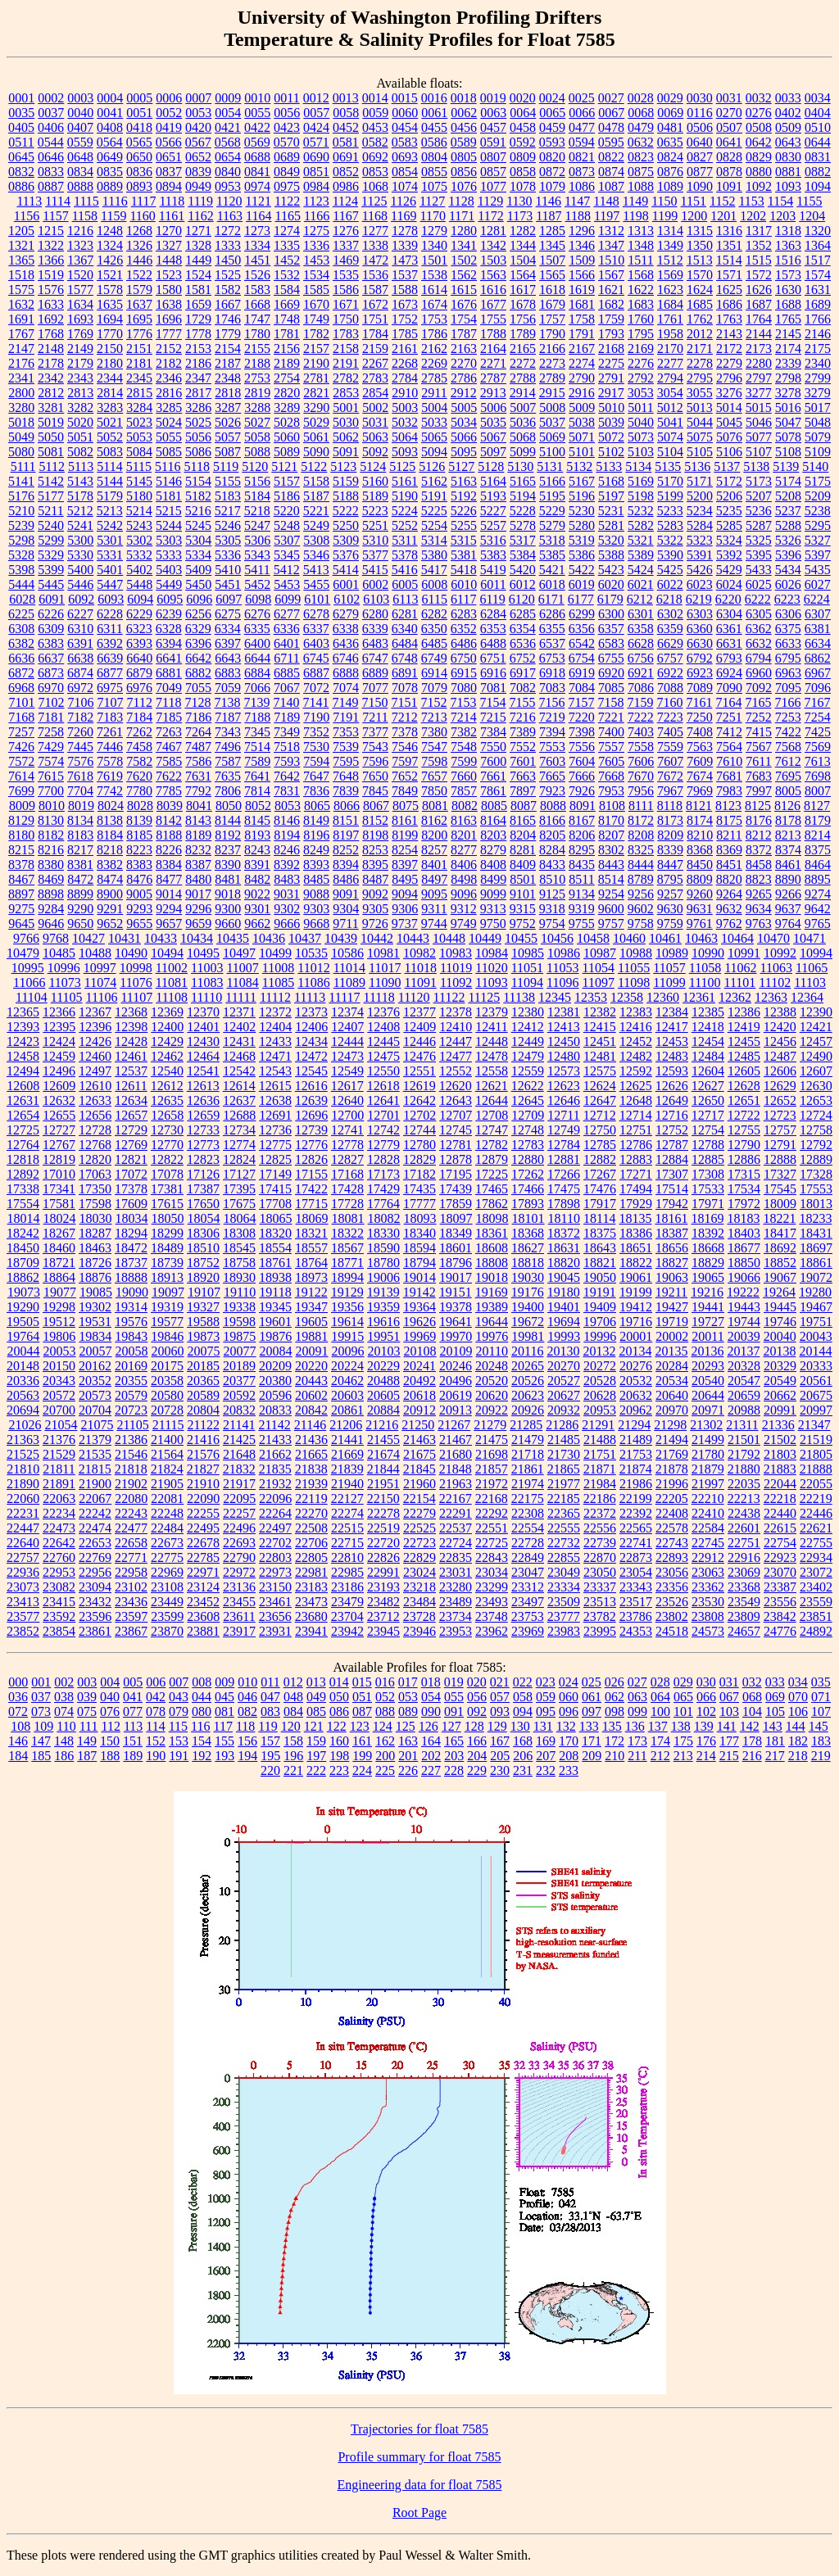 This screenshot has height=2576, width=839. Describe the element at coordinates (347, 1616) in the screenshot. I see `23704` at that location.